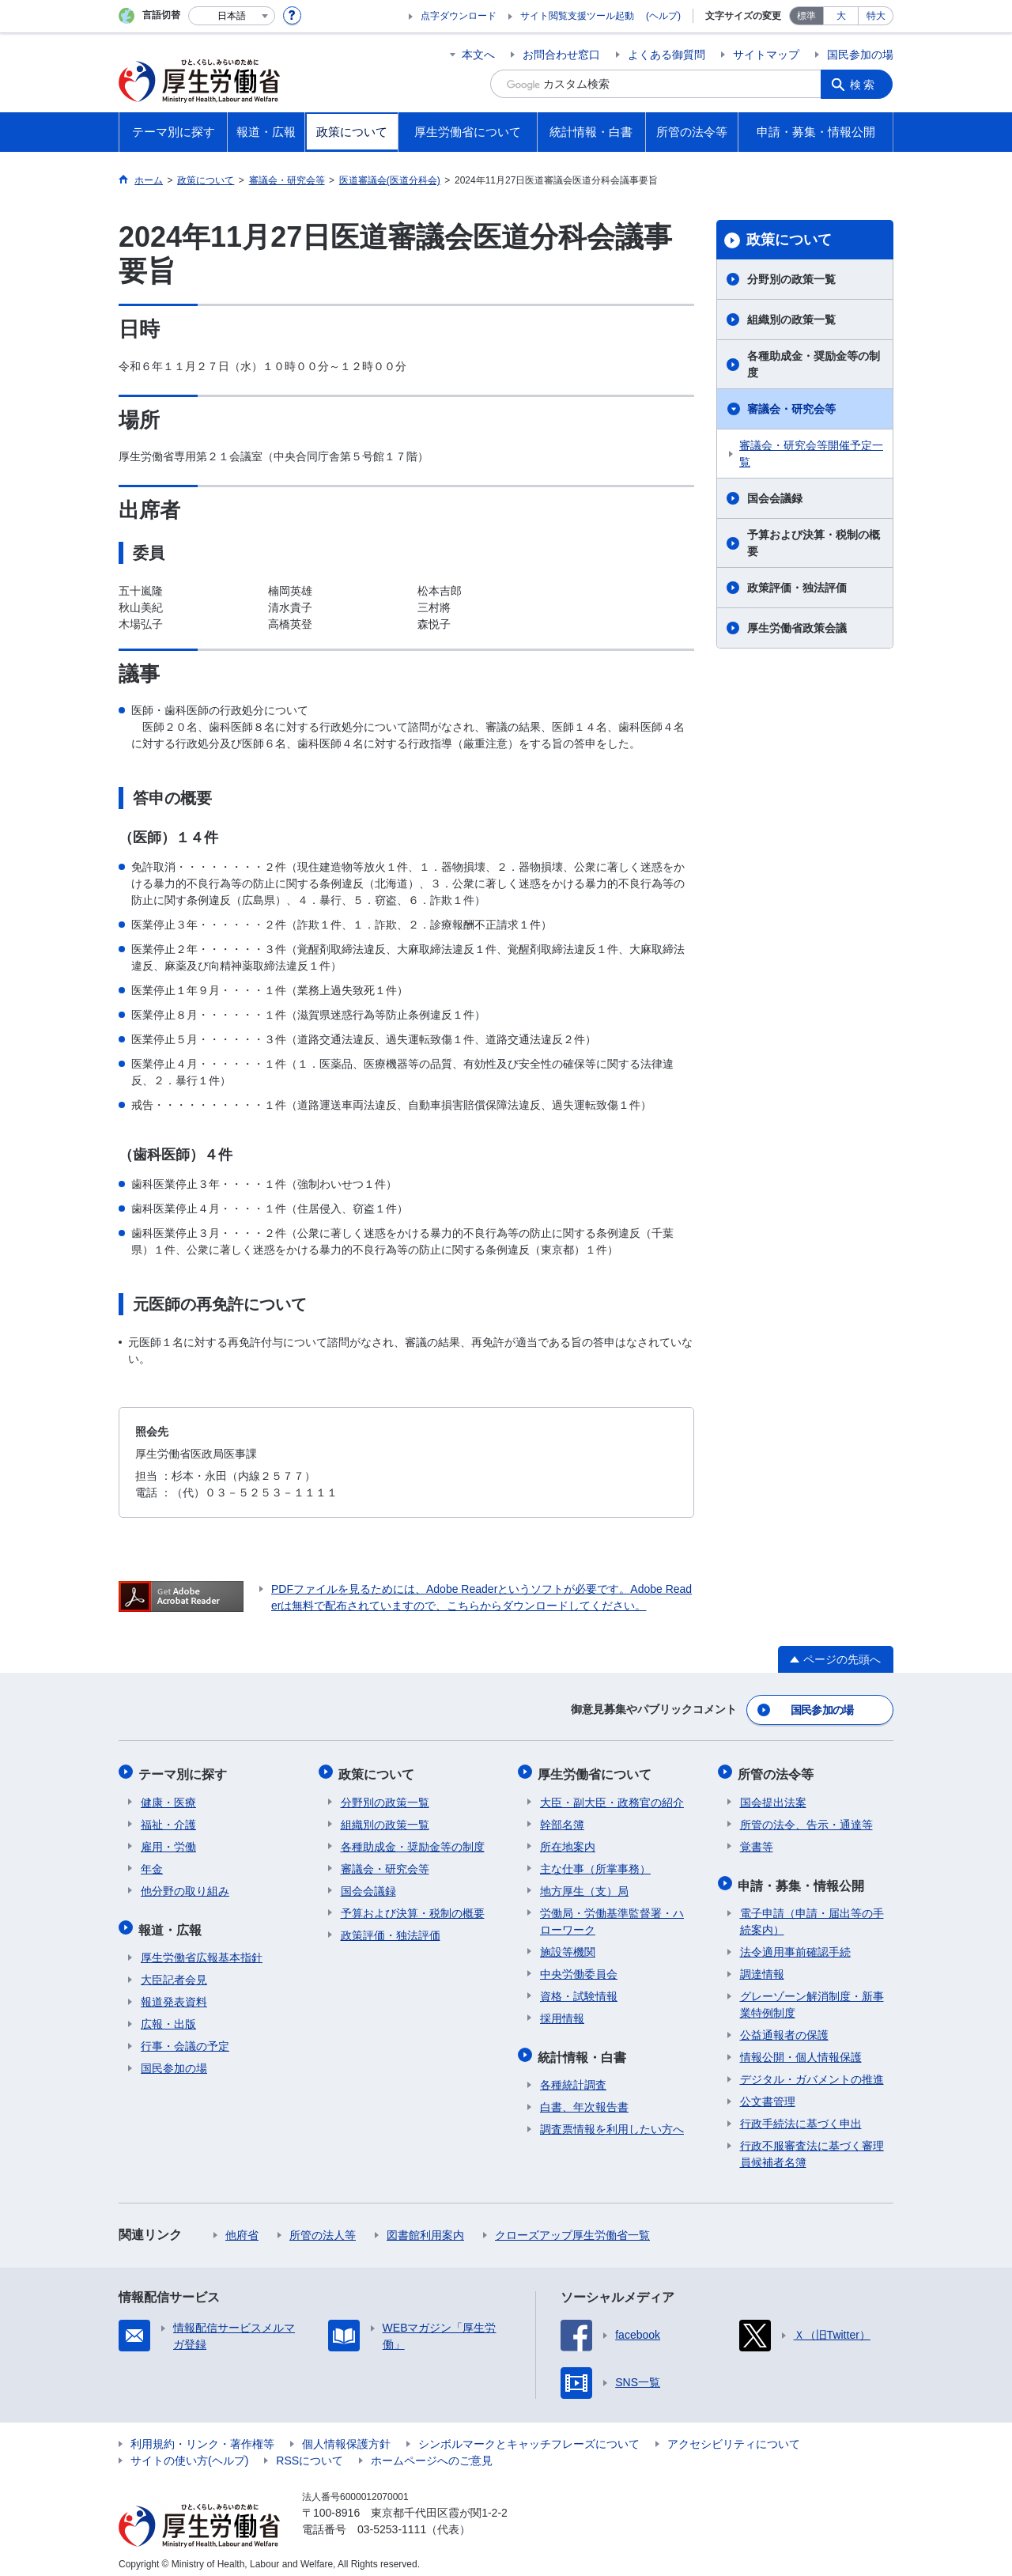 This screenshot has height=2576, width=1012. I want to click on 予算および決算・税制の概要, so click(813, 543).